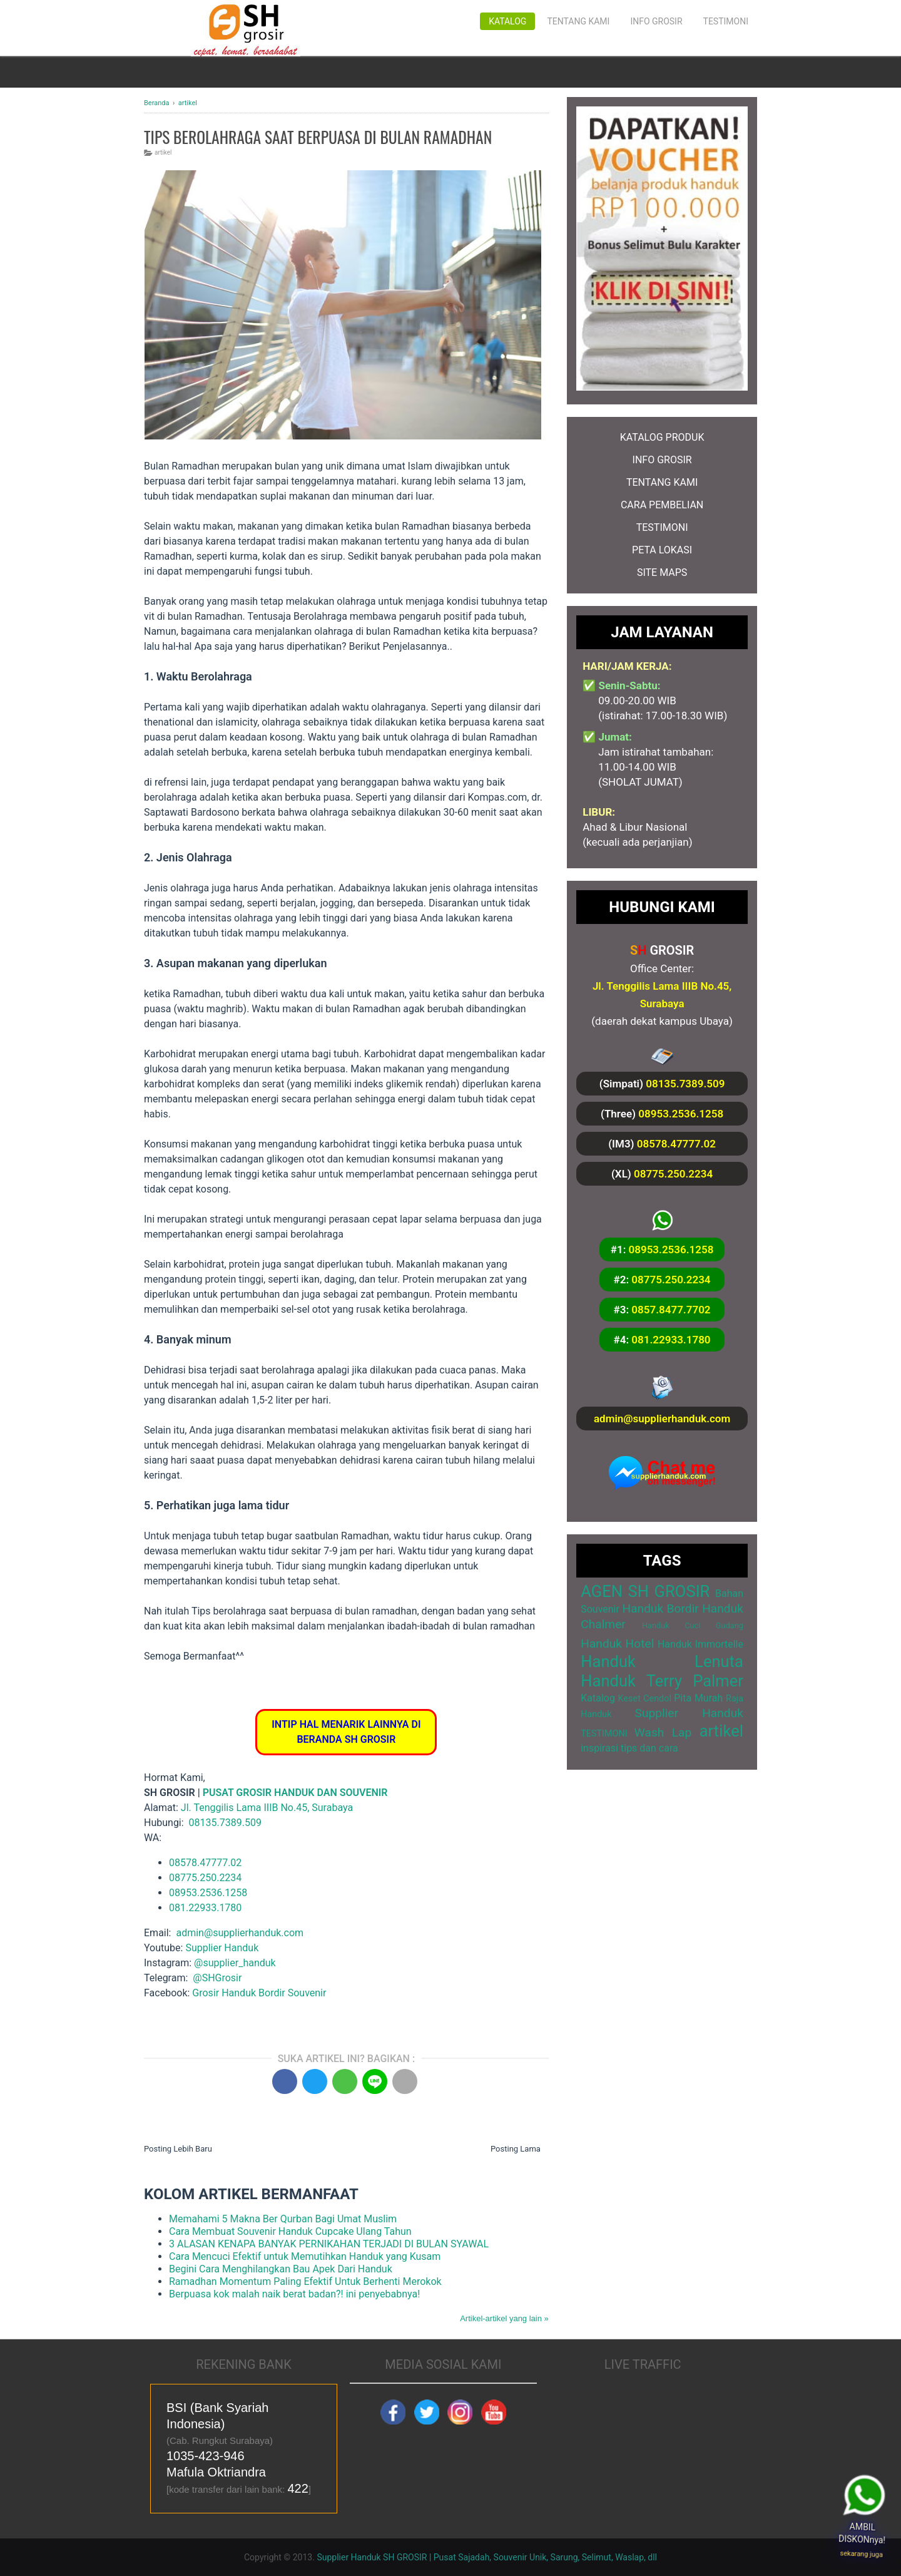 This screenshot has height=2576, width=901. What do you see at coordinates (700, 1644) in the screenshot?
I see `Handuk Immortelle` at bounding box center [700, 1644].